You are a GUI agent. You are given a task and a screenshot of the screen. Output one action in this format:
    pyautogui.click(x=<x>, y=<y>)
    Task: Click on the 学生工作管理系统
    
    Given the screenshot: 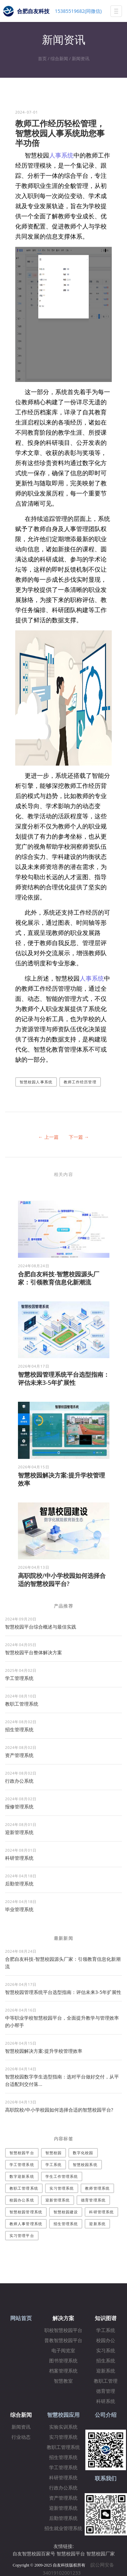 What is the action you would take?
    pyautogui.click(x=61, y=2176)
    